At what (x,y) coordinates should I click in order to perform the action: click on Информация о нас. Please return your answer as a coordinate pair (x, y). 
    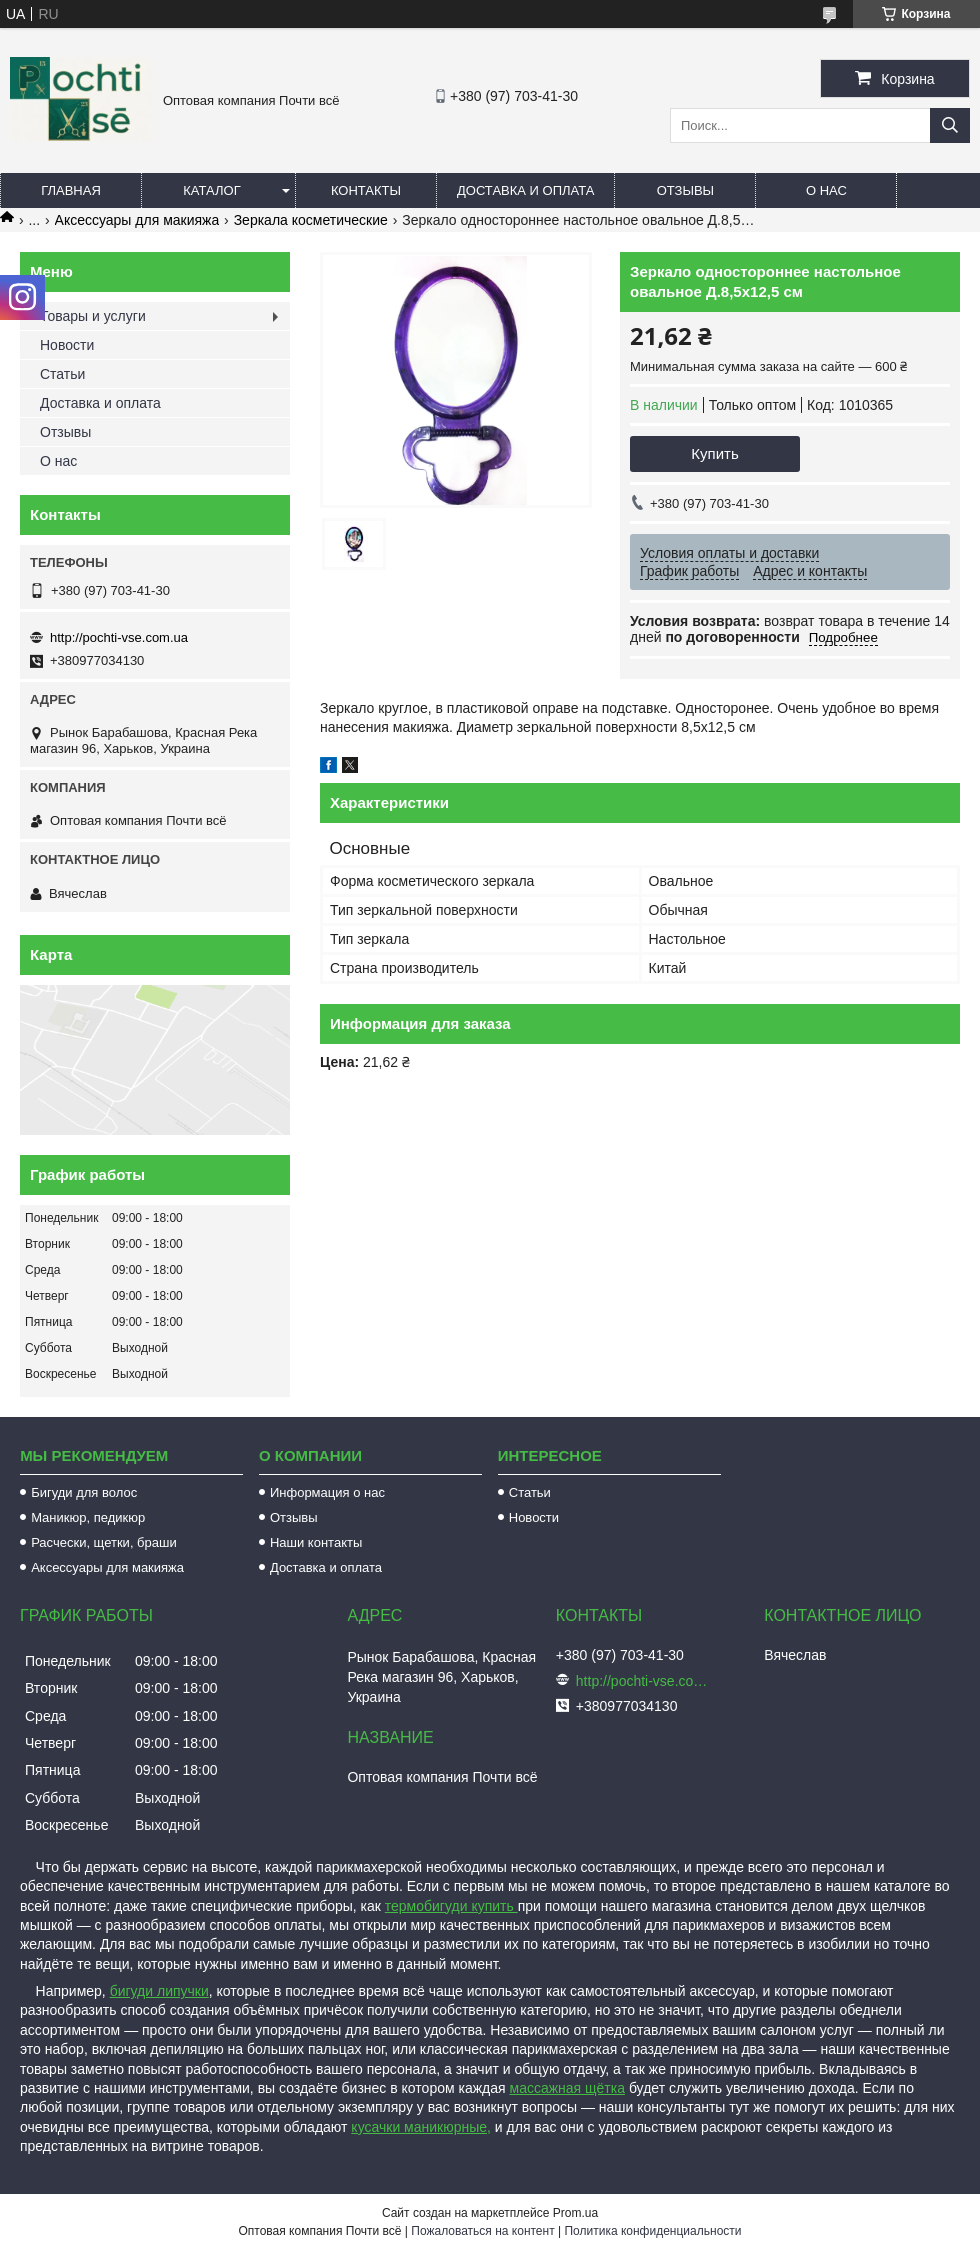
    Looking at the image, I should click on (327, 1492).